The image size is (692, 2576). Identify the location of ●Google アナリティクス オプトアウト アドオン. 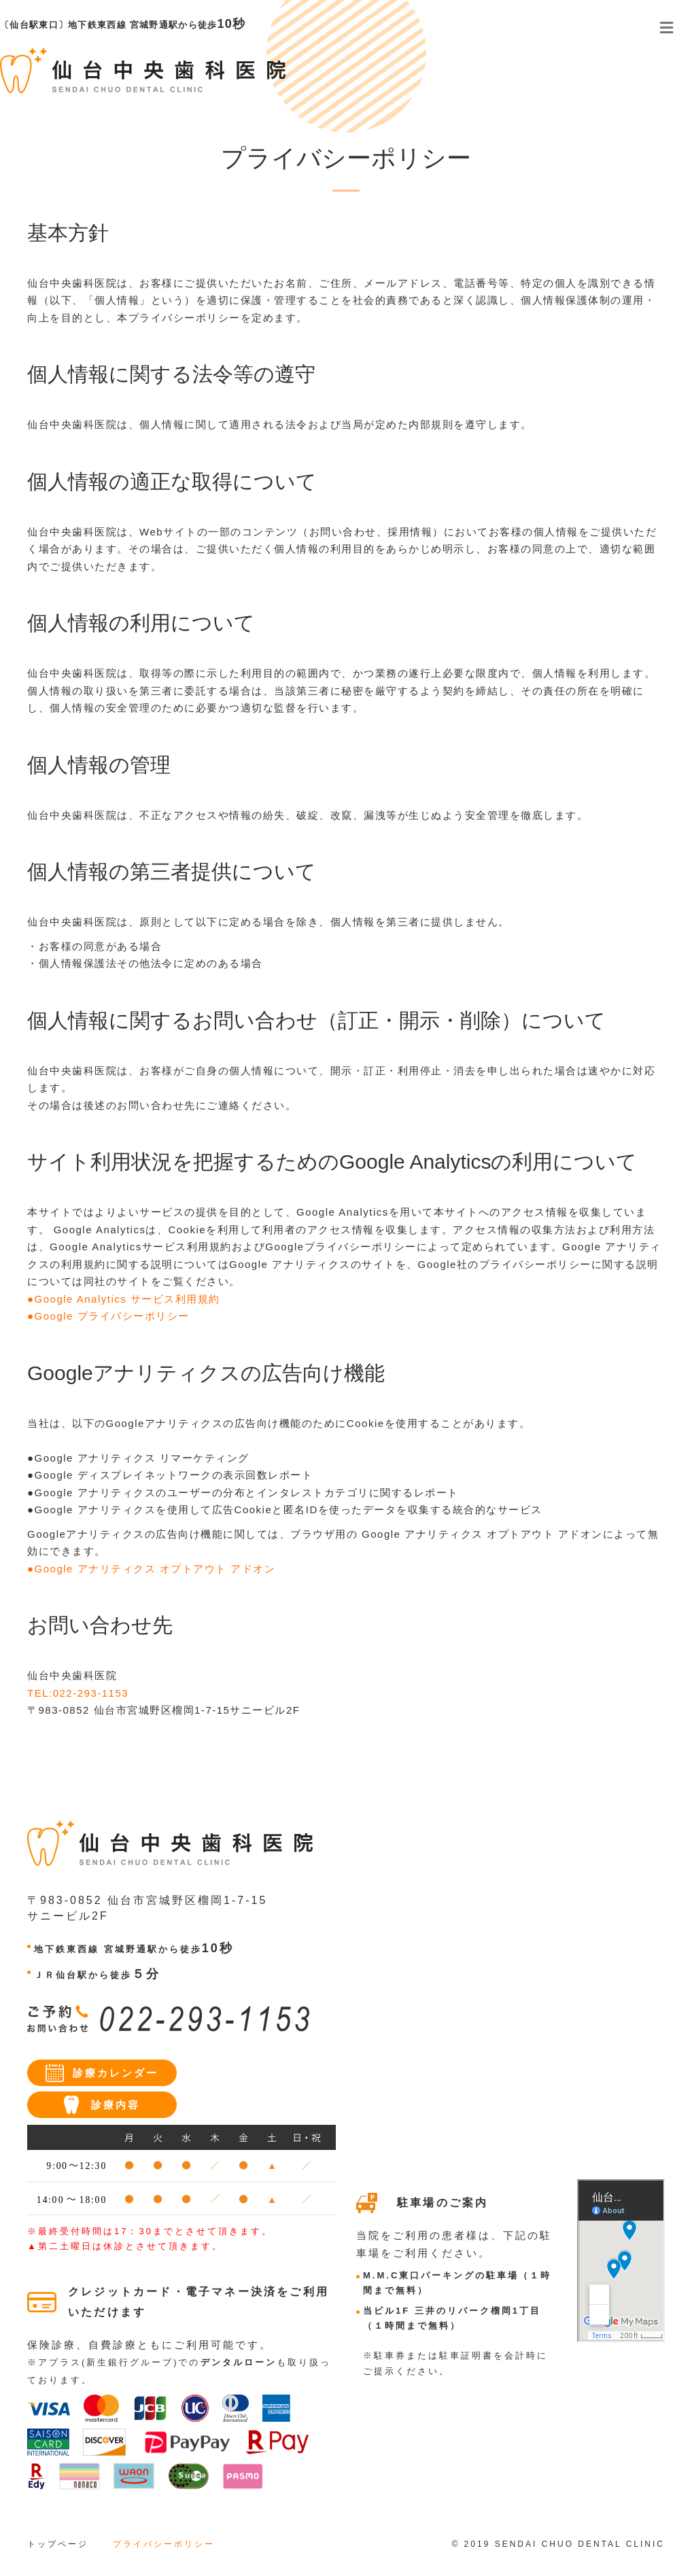
(151, 1568).